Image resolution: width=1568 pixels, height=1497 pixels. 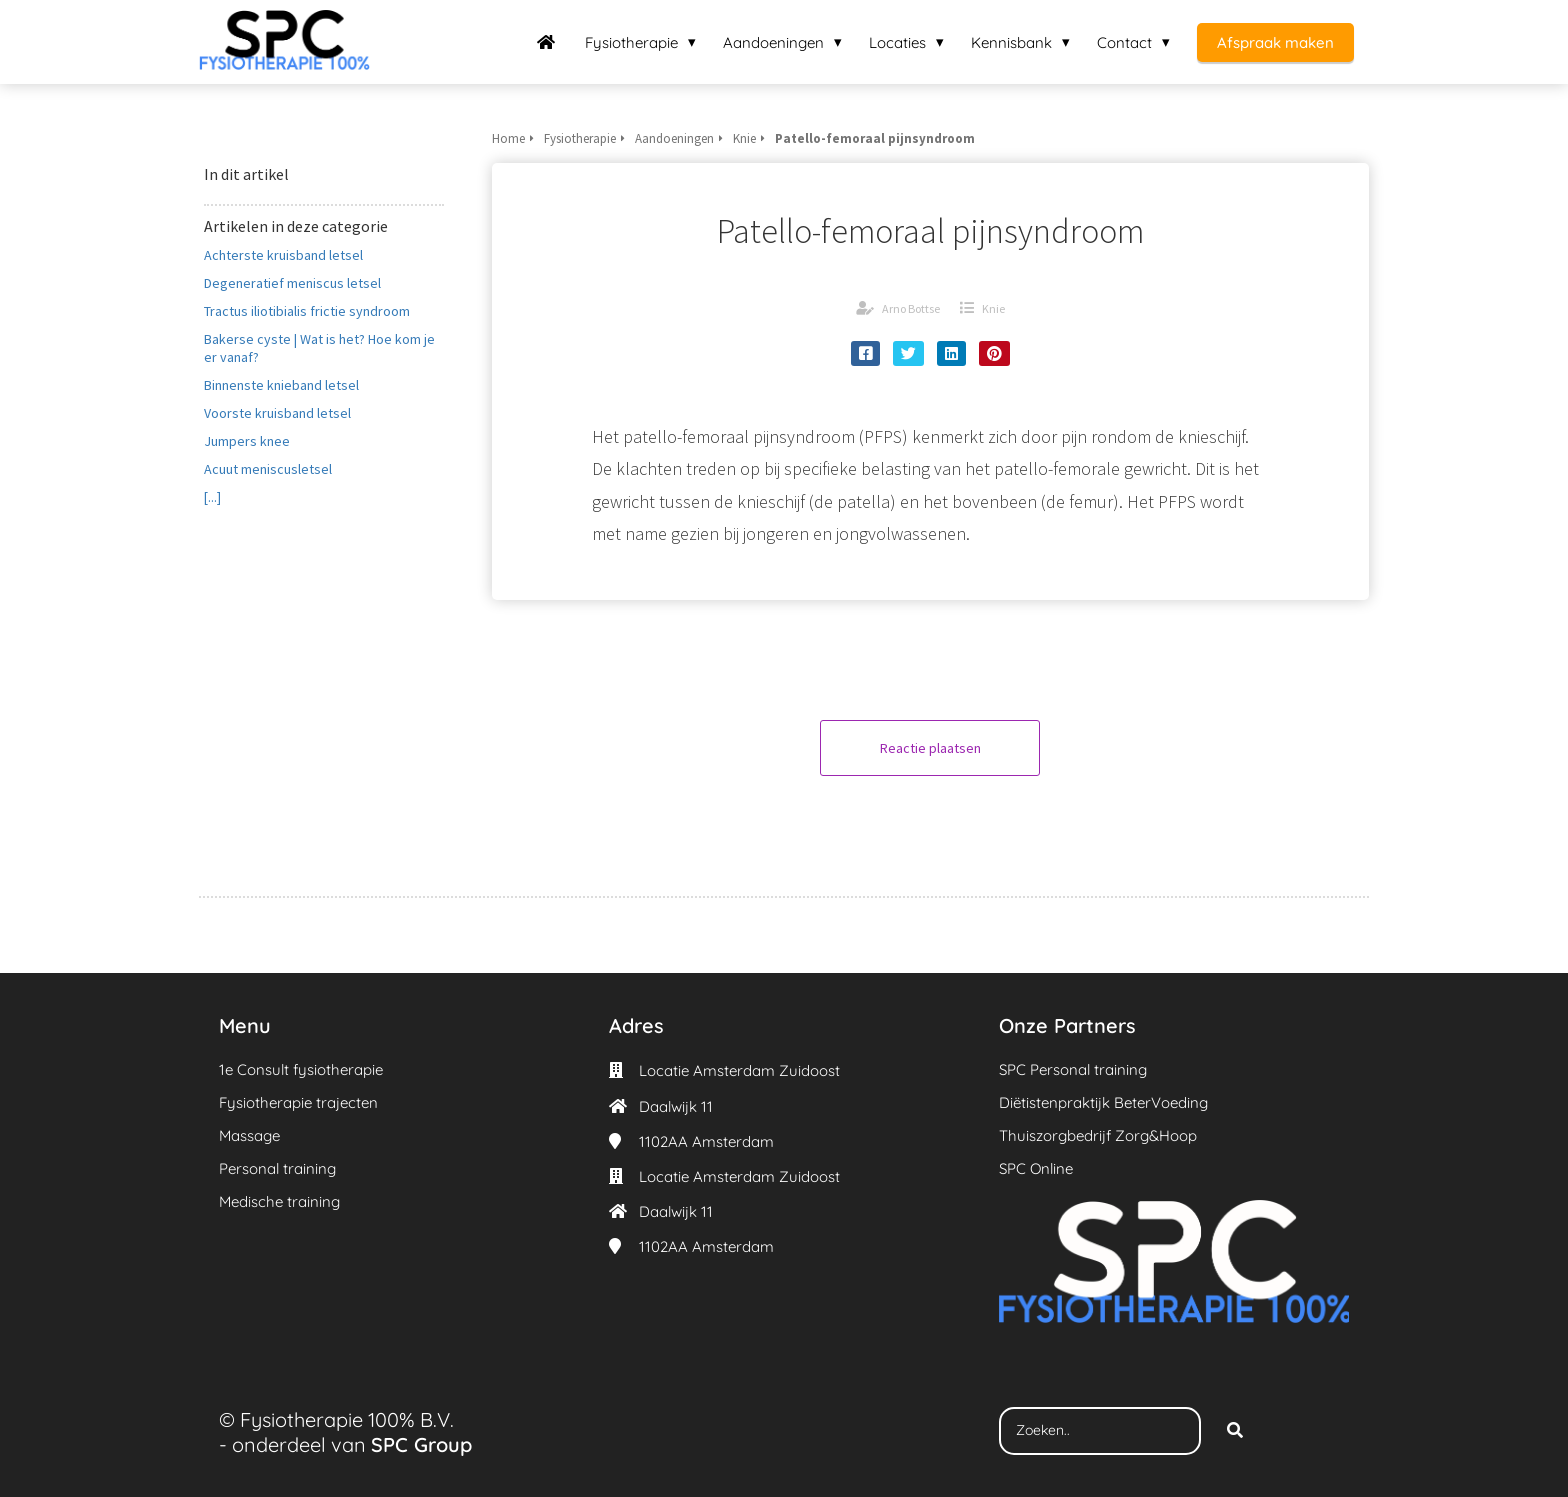 I want to click on [Search], so click(x=1235, y=1431).